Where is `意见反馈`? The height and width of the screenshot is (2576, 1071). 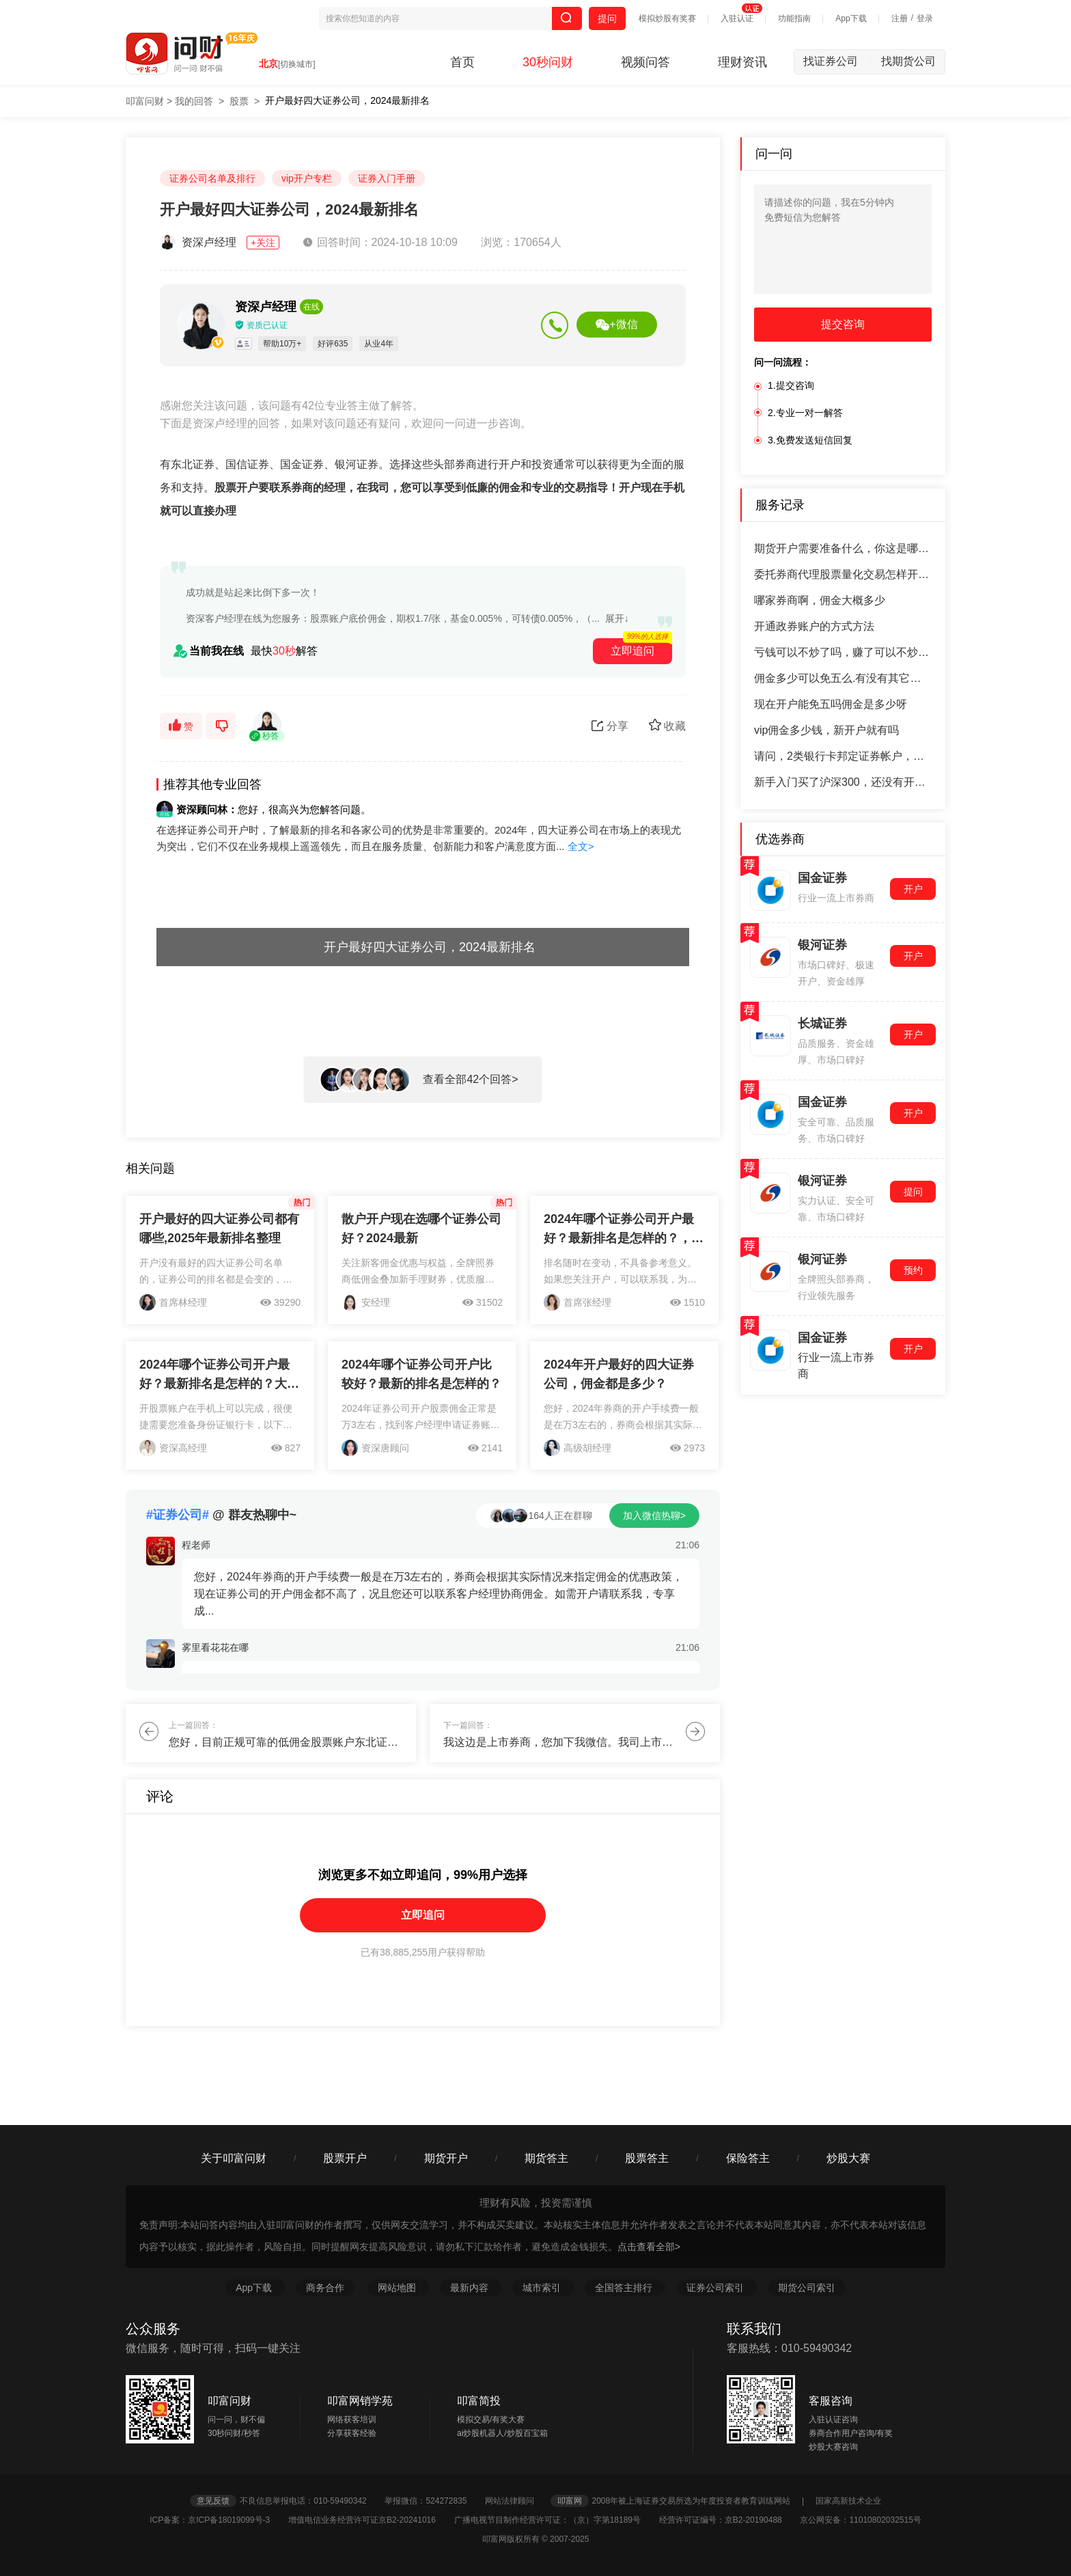 意见反馈 is located at coordinates (213, 2501).